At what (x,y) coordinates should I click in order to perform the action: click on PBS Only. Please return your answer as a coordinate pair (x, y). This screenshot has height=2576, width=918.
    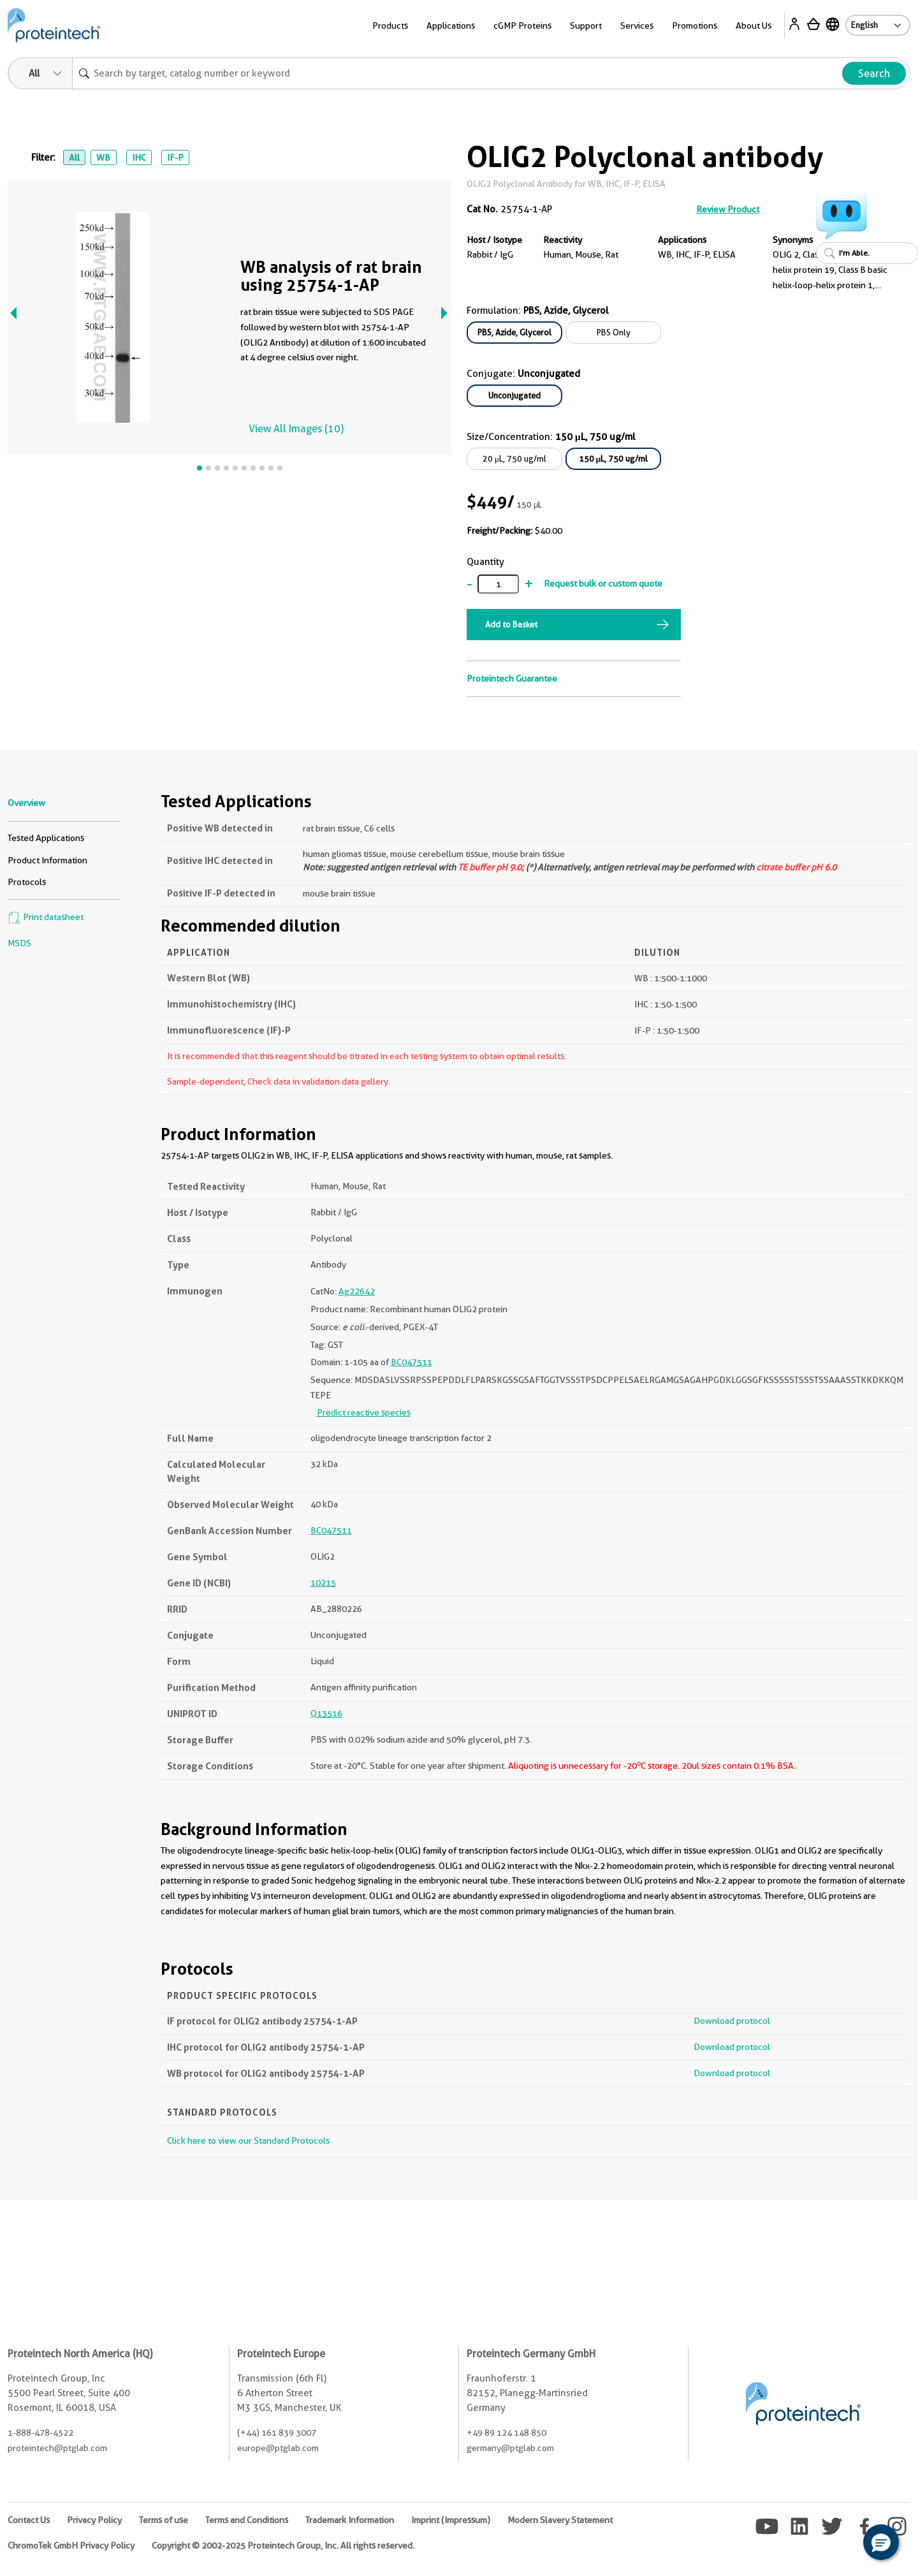
    Looking at the image, I should click on (613, 332).